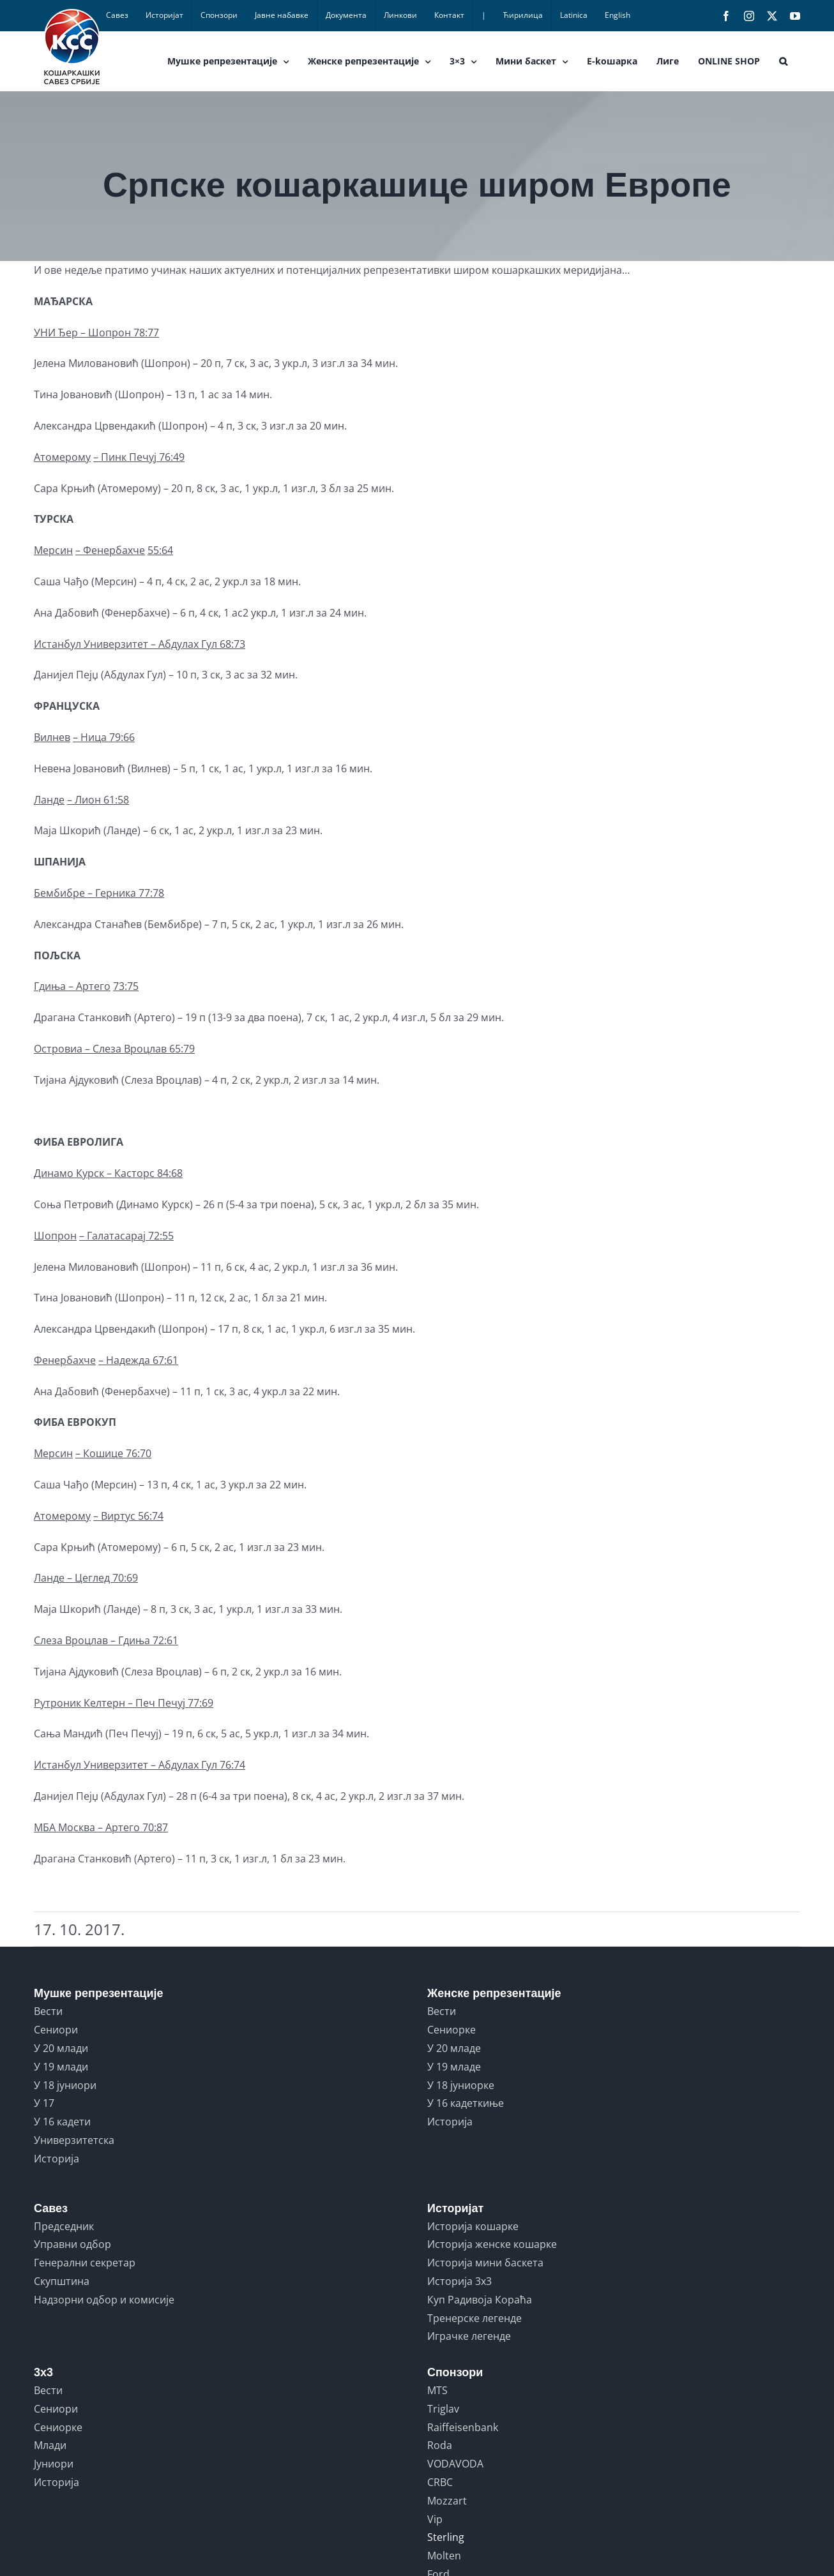 The image size is (834, 2576). I want to click on У 19 млади, so click(61, 2067).